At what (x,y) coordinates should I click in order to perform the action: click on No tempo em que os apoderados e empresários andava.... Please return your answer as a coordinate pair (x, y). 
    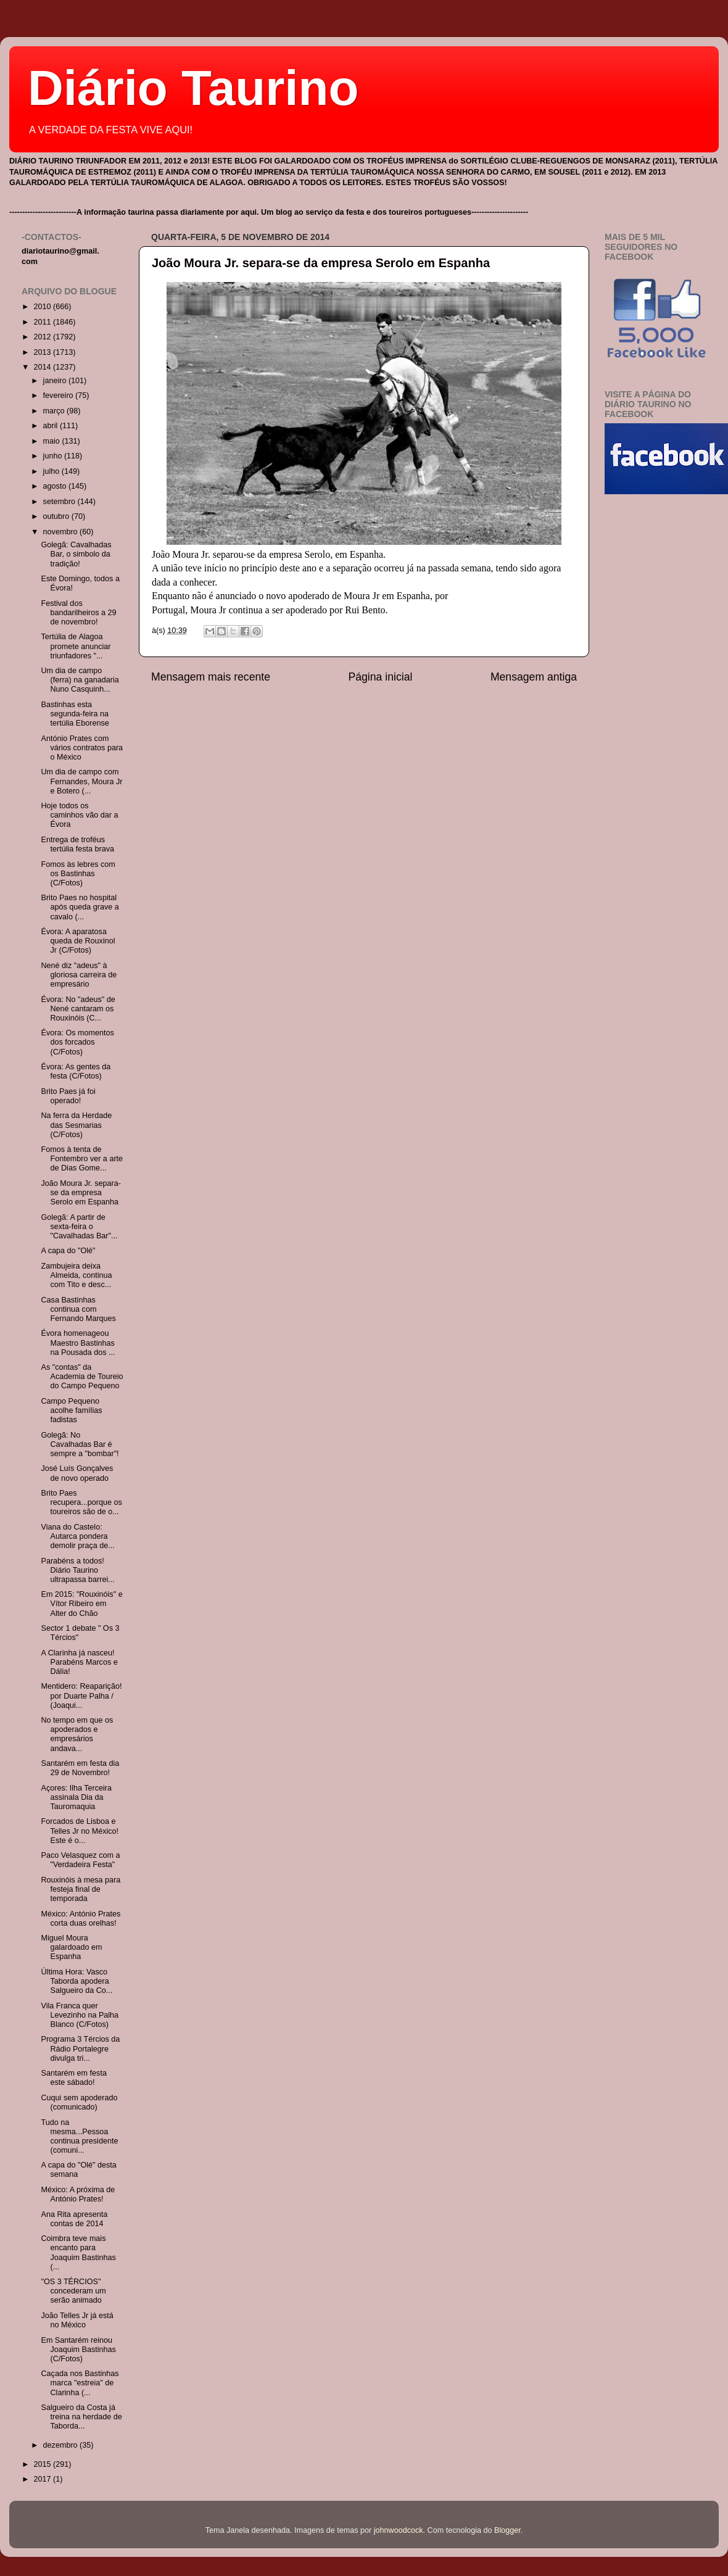
    Looking at the image, I should click on (77, 1734).